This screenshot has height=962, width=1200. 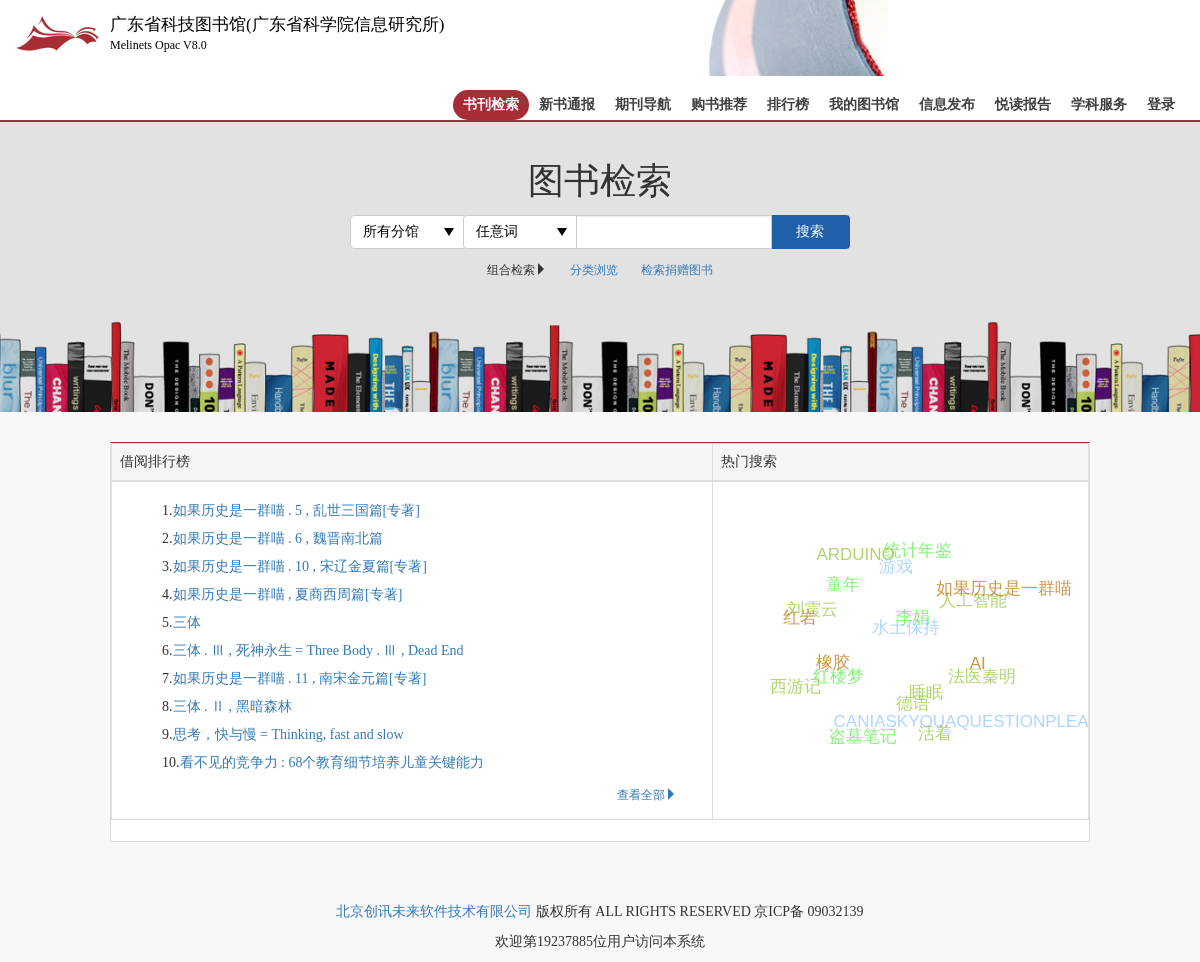 What do you see at coordinates (594, 270) in the screenshot?
I see `分类浏览` at bounding box center [594, 270].